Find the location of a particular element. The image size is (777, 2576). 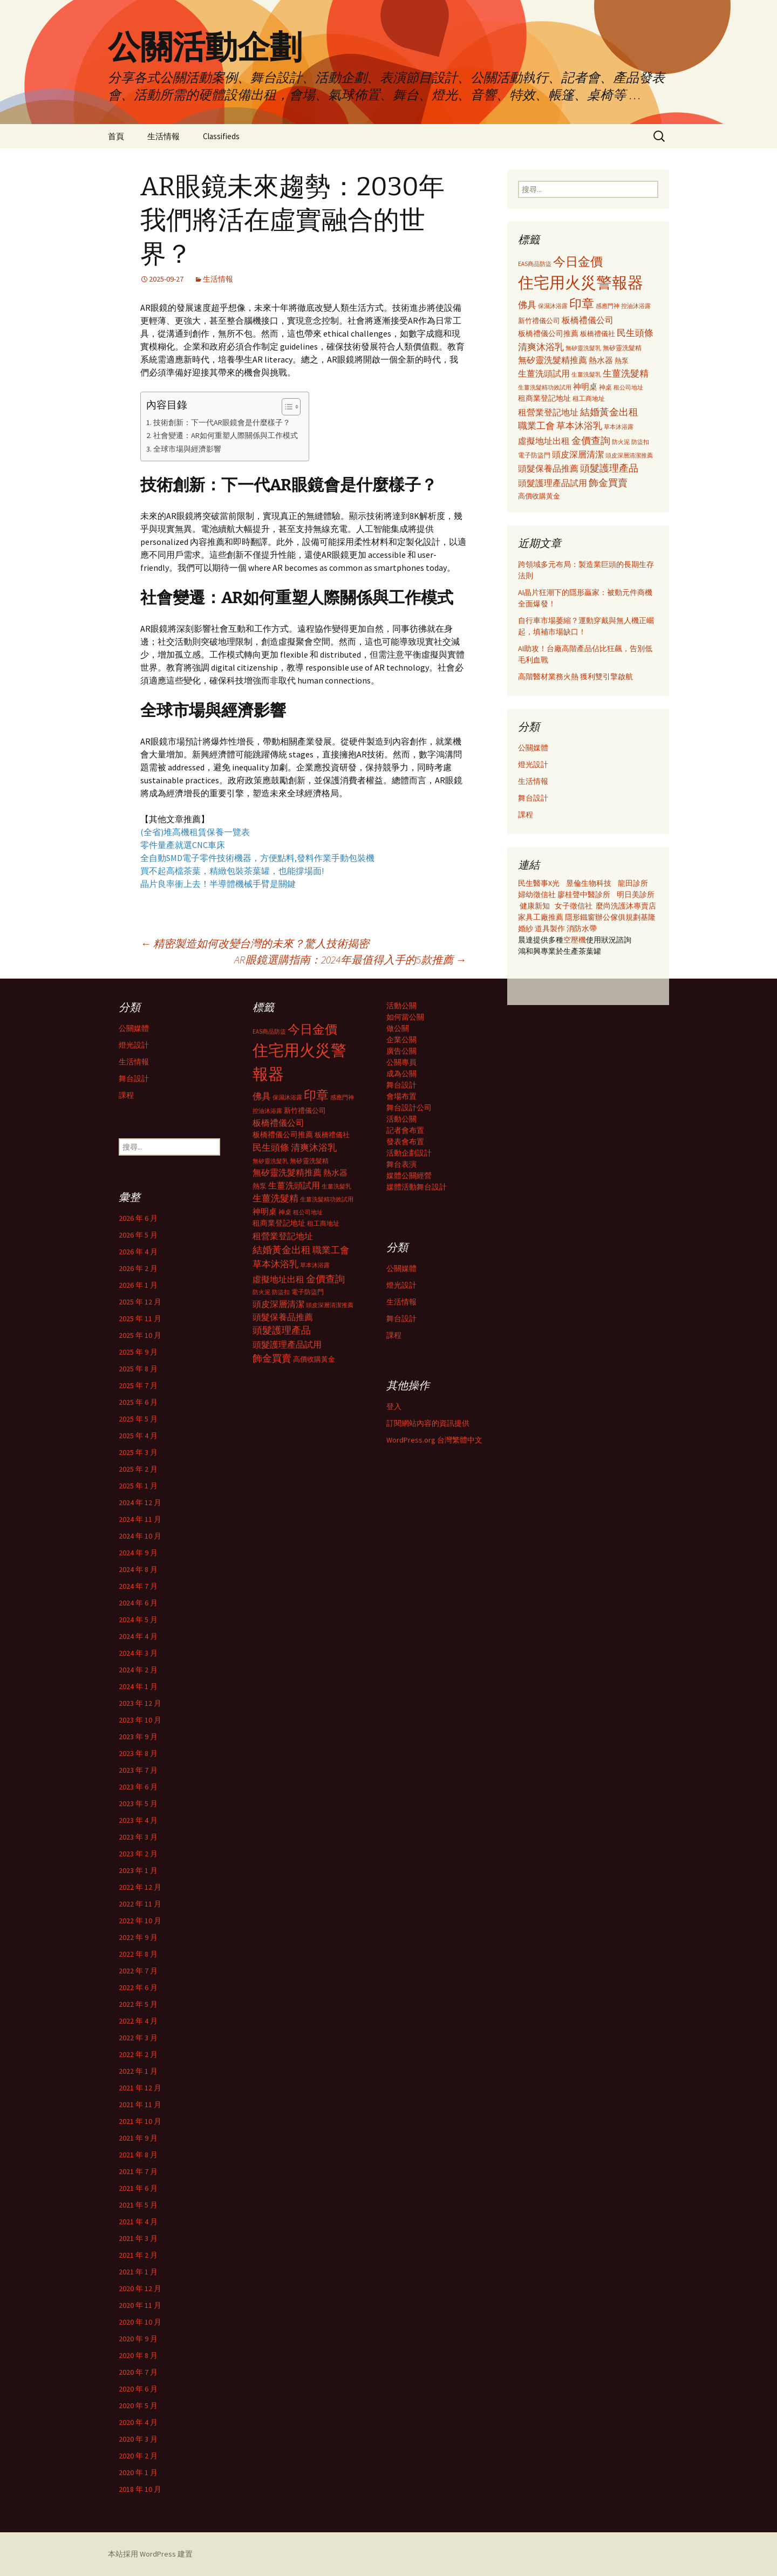

婦幼徵信社 is located at coordinates (537, 894).